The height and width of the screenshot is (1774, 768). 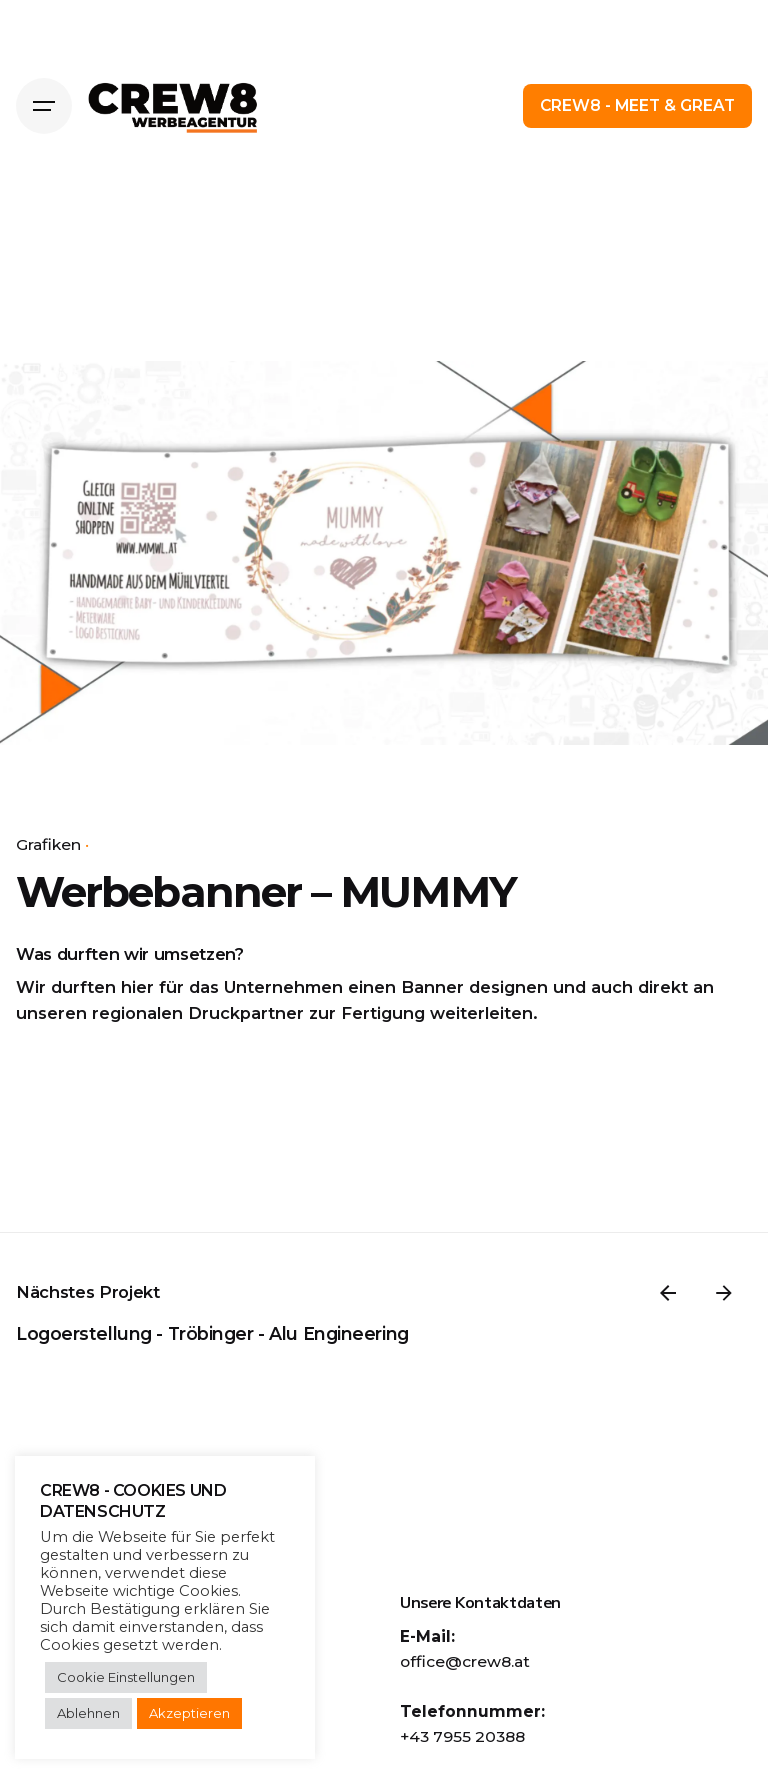 What do you see at coordinates (126, 1677) in the screenshot?
I see `Cookie Einstellungen [button]` at bounding box center [126, 1677].